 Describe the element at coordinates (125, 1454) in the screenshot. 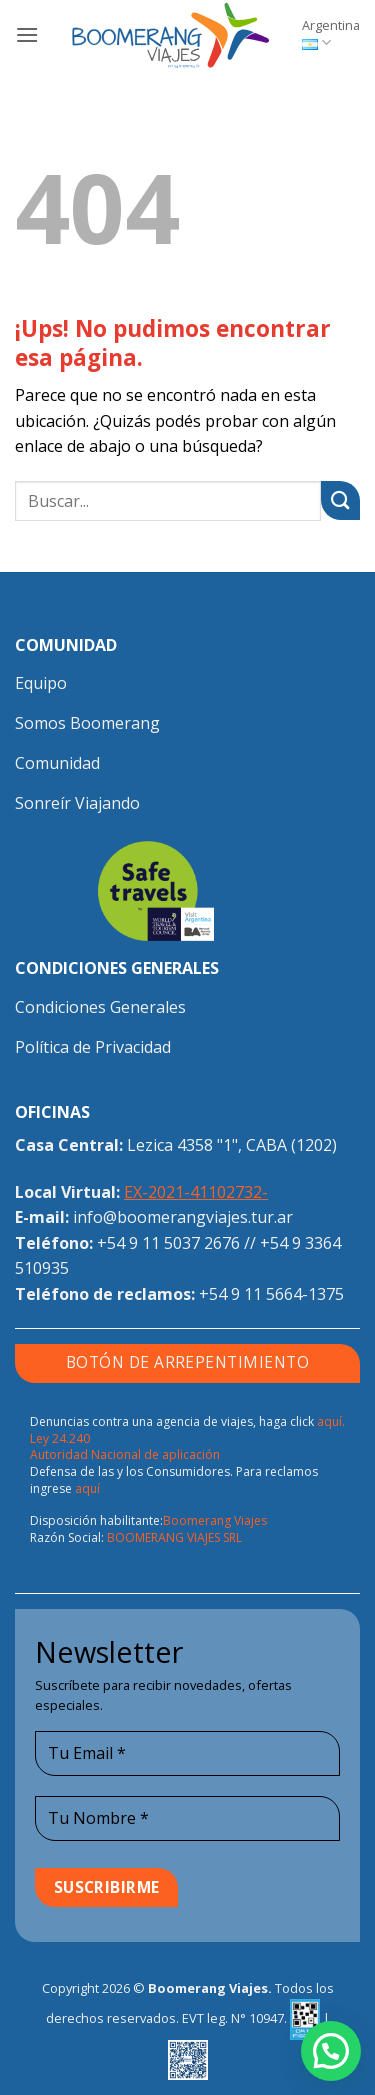

I see `Autoridad Nacional de aplicación` at that location.